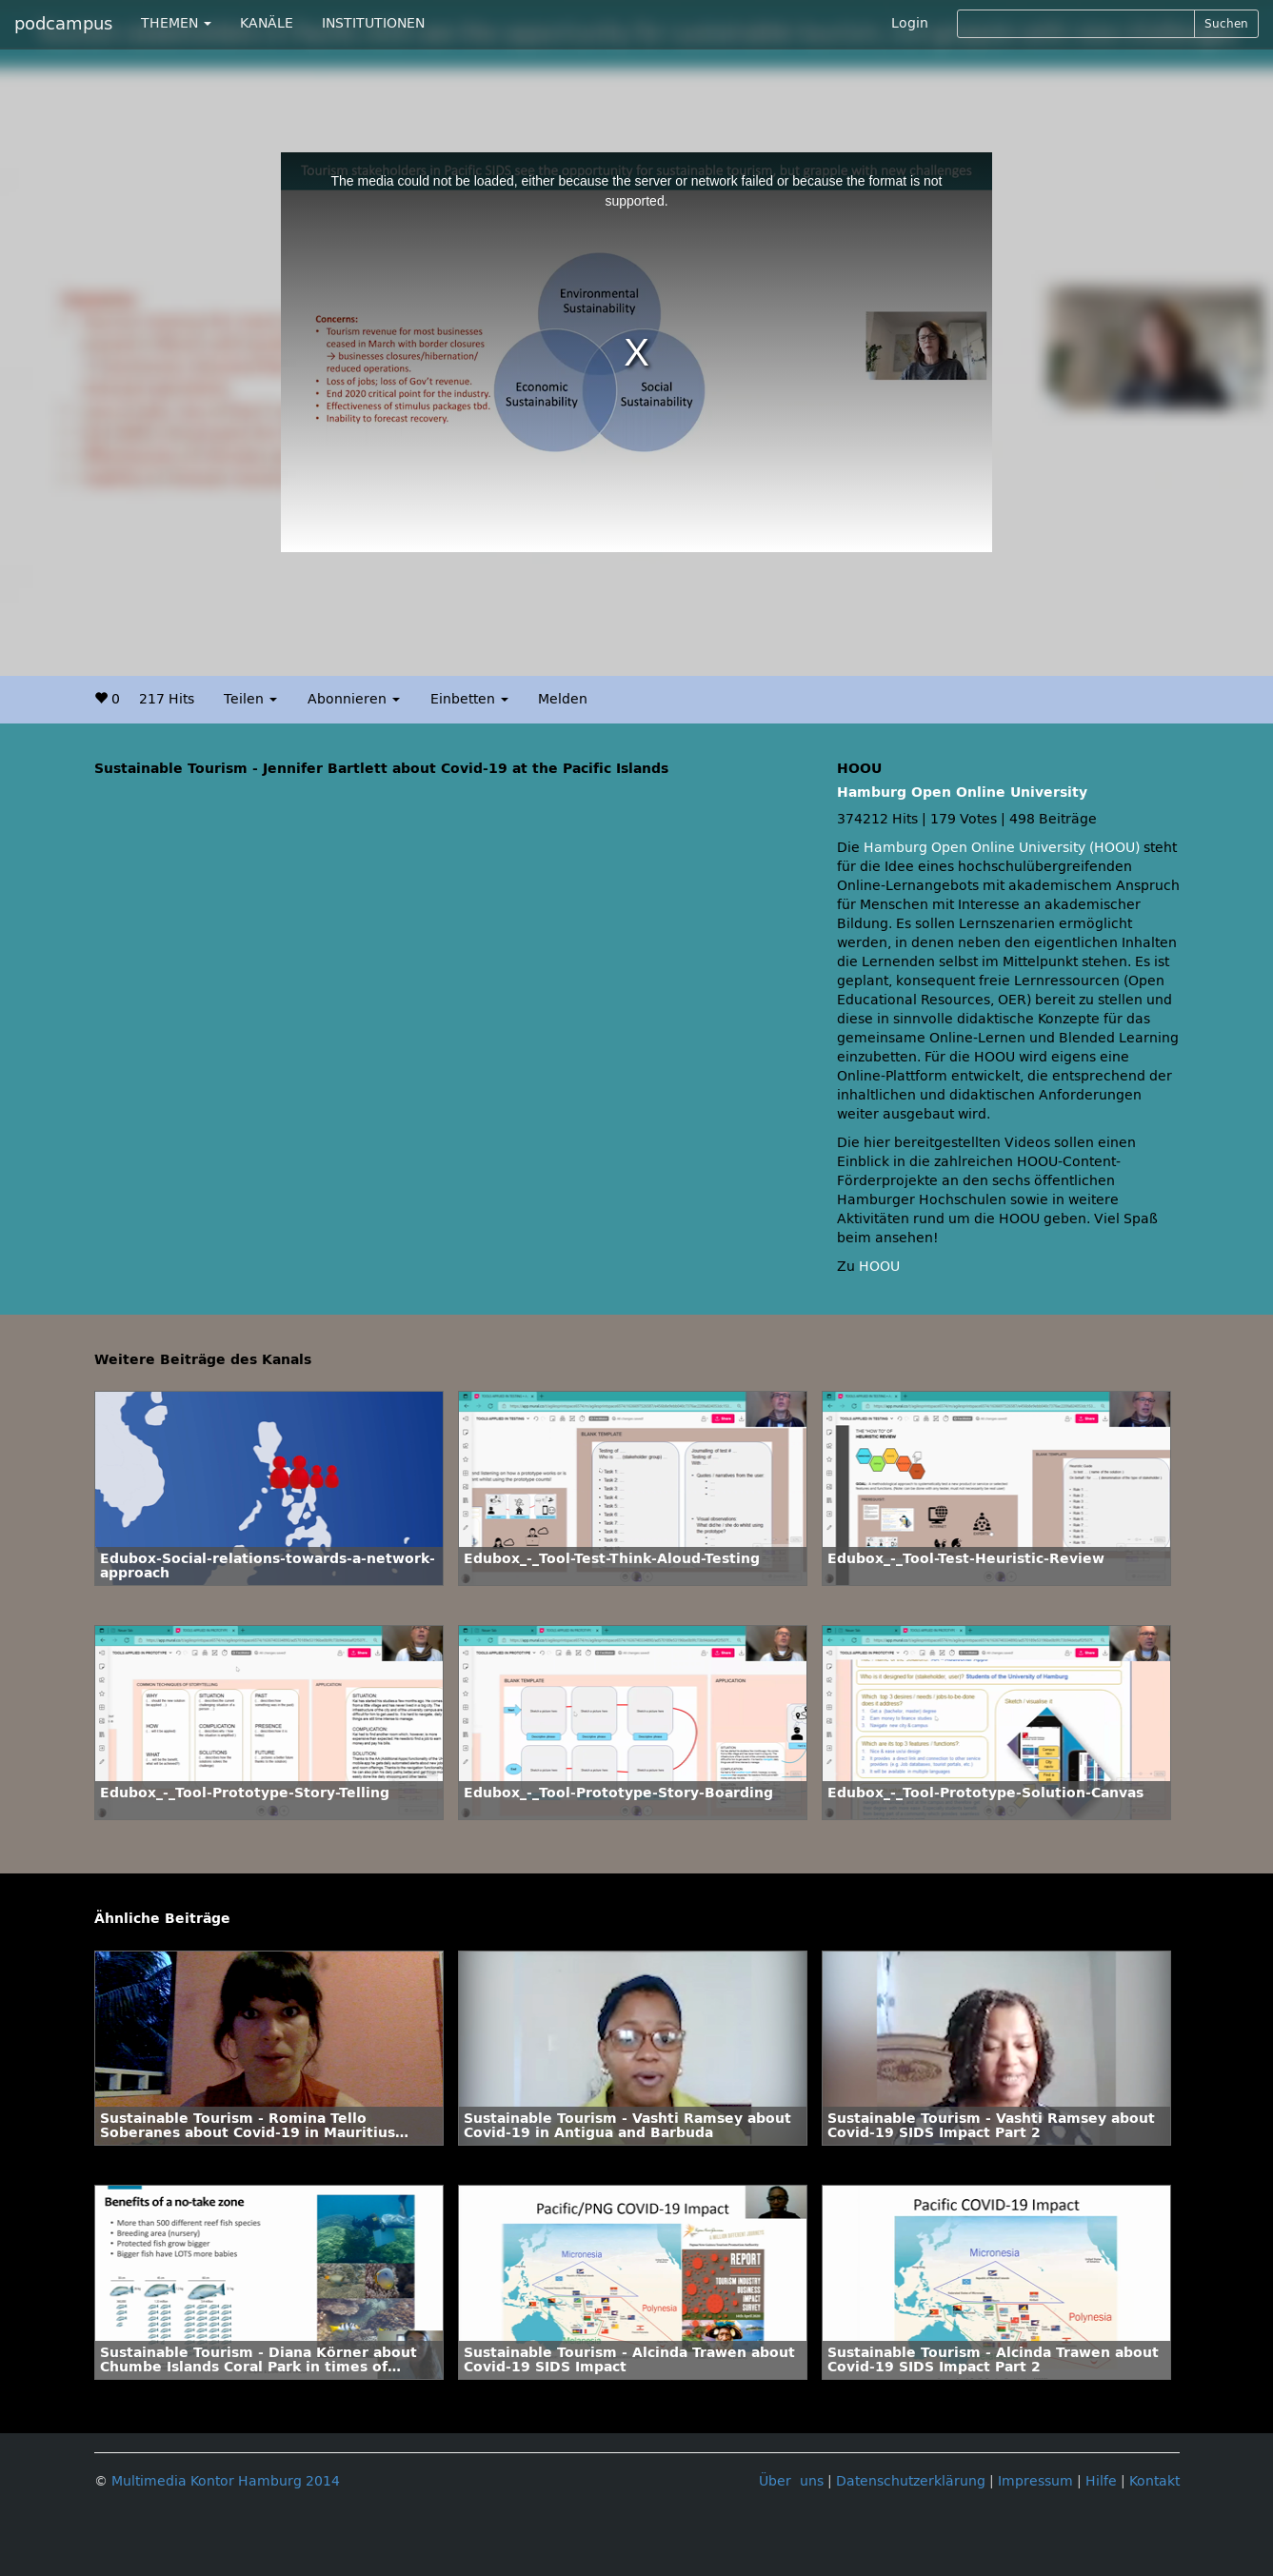 The width and height of the screenshot is (1273, 2576). I want to click on Suchen, so click(1226, 23).